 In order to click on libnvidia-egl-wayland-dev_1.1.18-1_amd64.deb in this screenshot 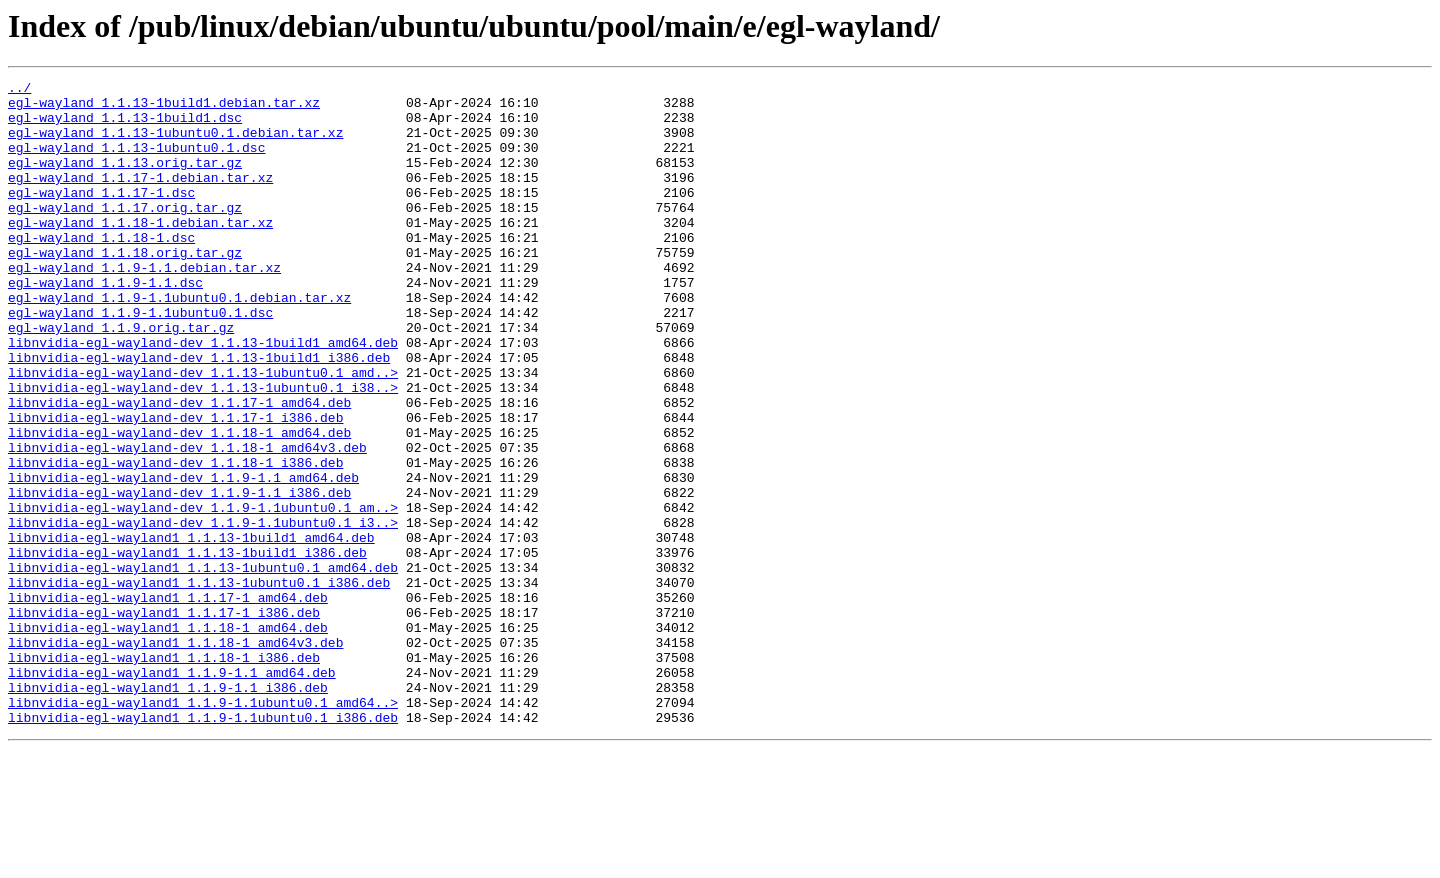, I will do `click(179, 504)`.